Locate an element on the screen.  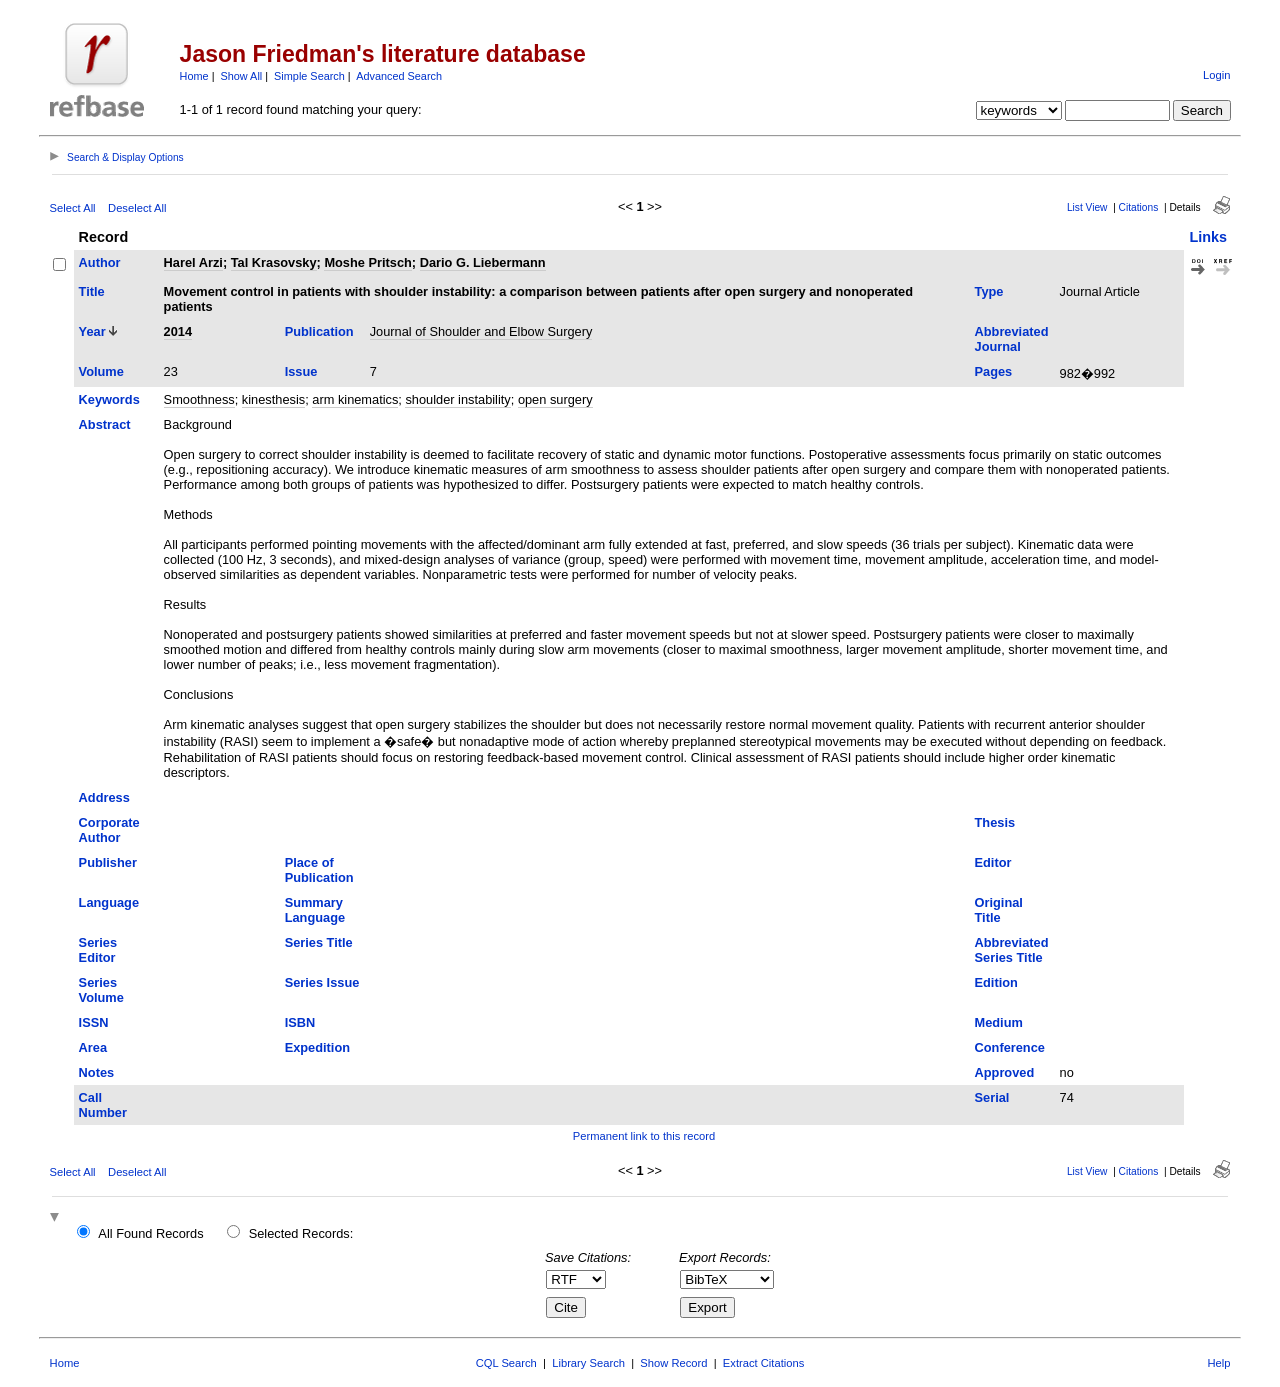
kinesthesis is located at coordinates (273, 399).